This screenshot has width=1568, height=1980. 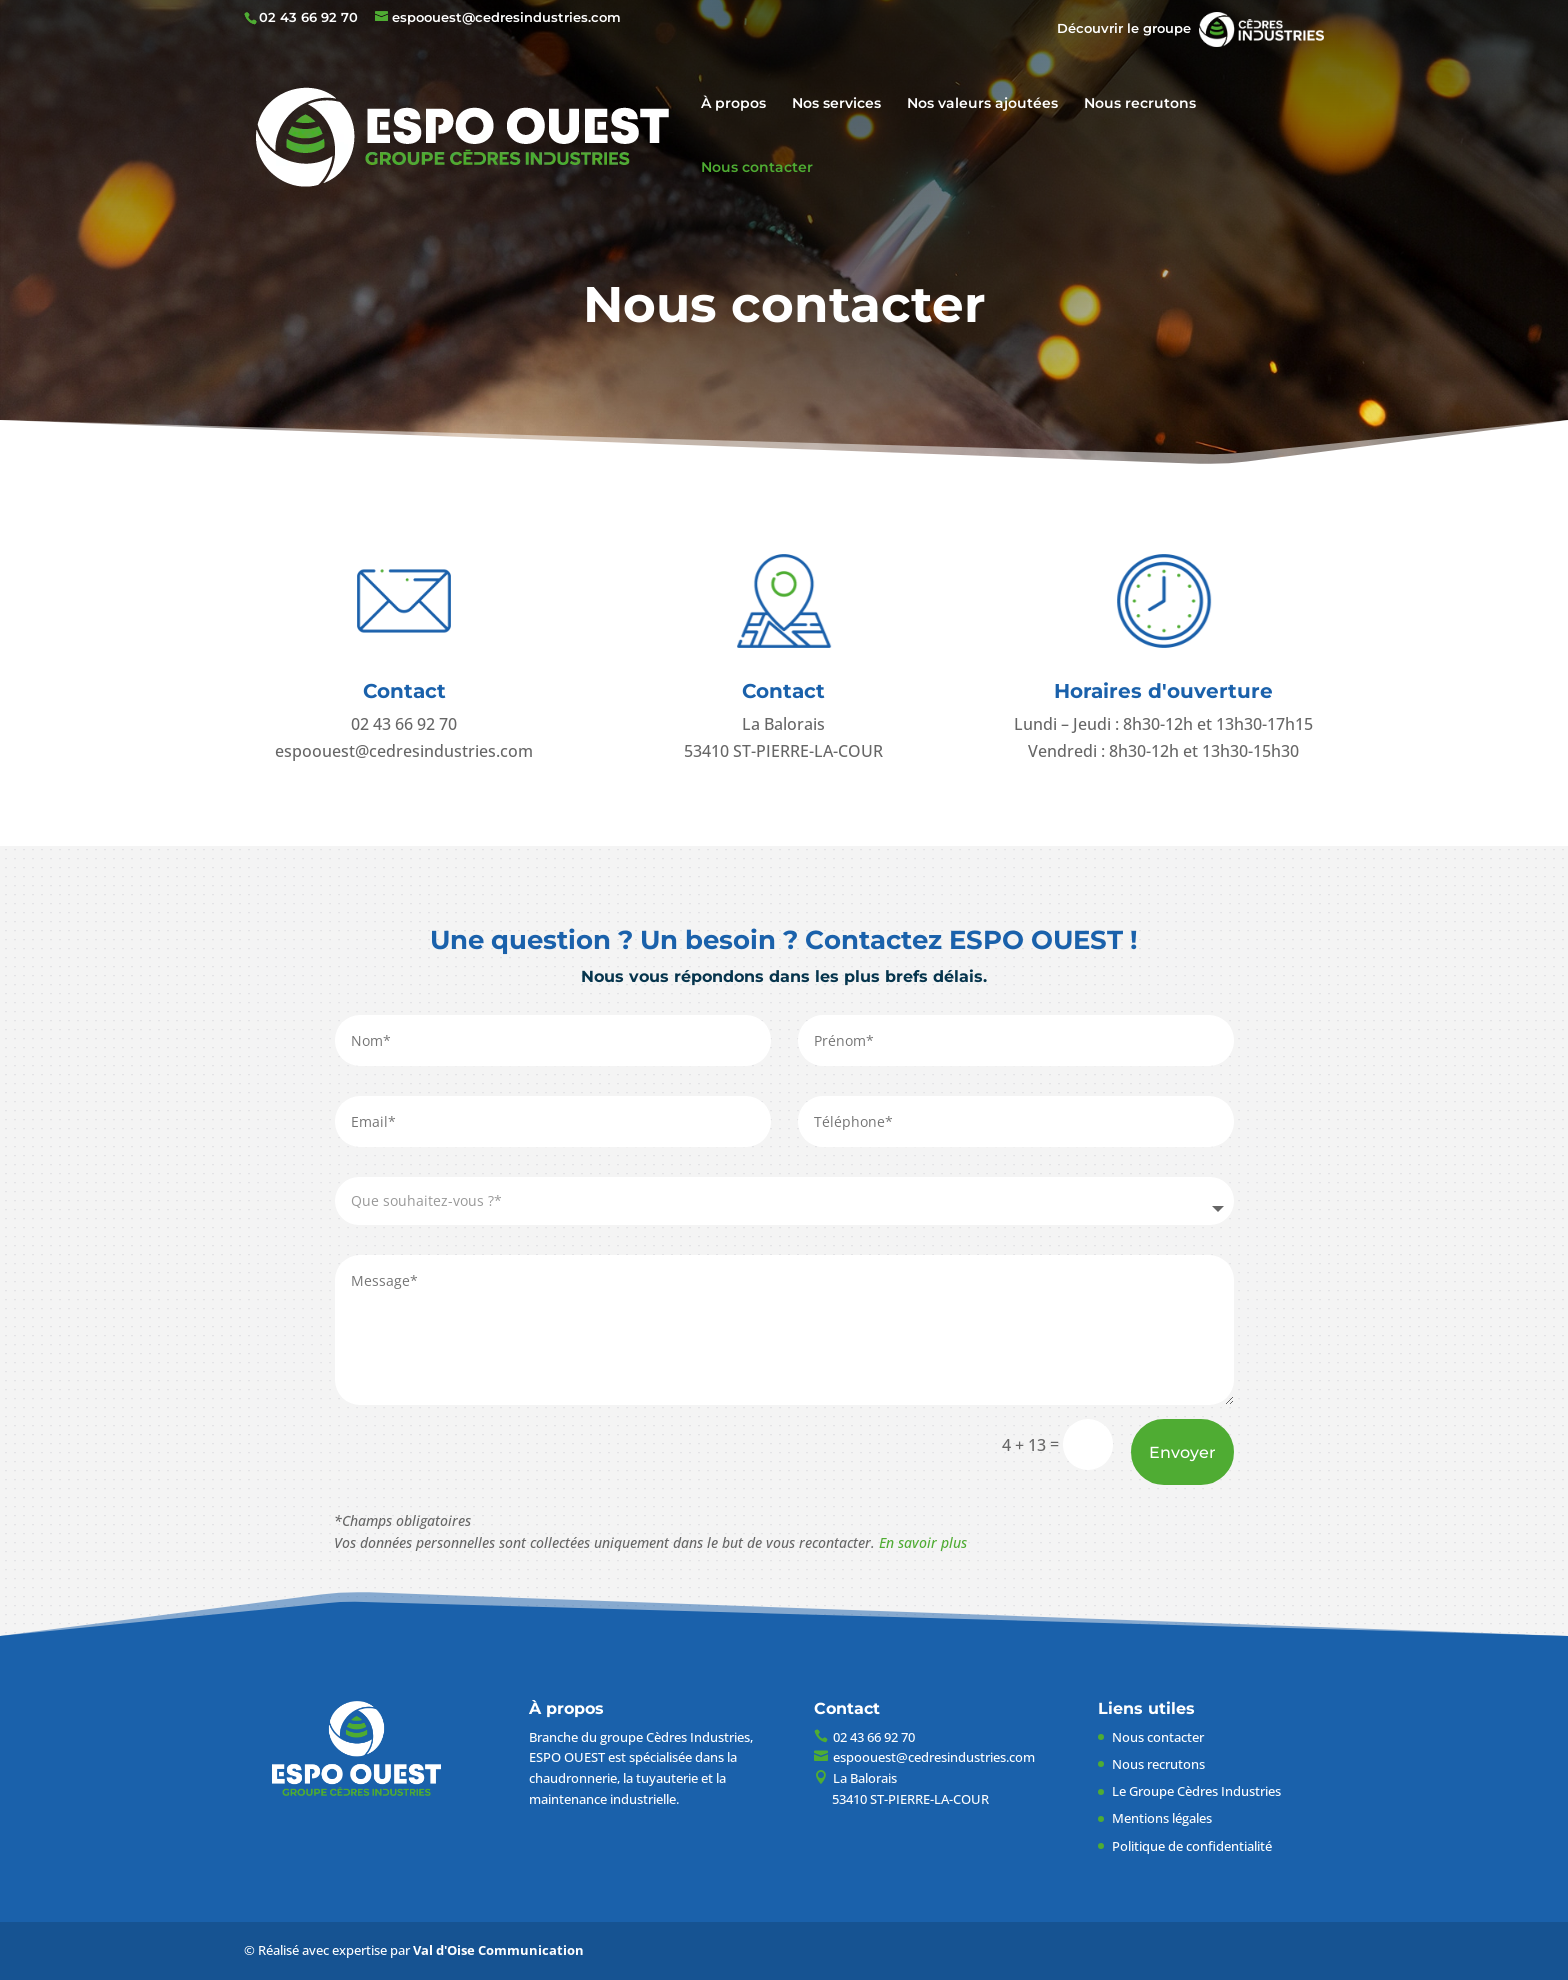 What do you see at coordinates (982, 104) in the screenshot?
I see `Nos valeurs ajoutées` at bounding box center [982, 104].